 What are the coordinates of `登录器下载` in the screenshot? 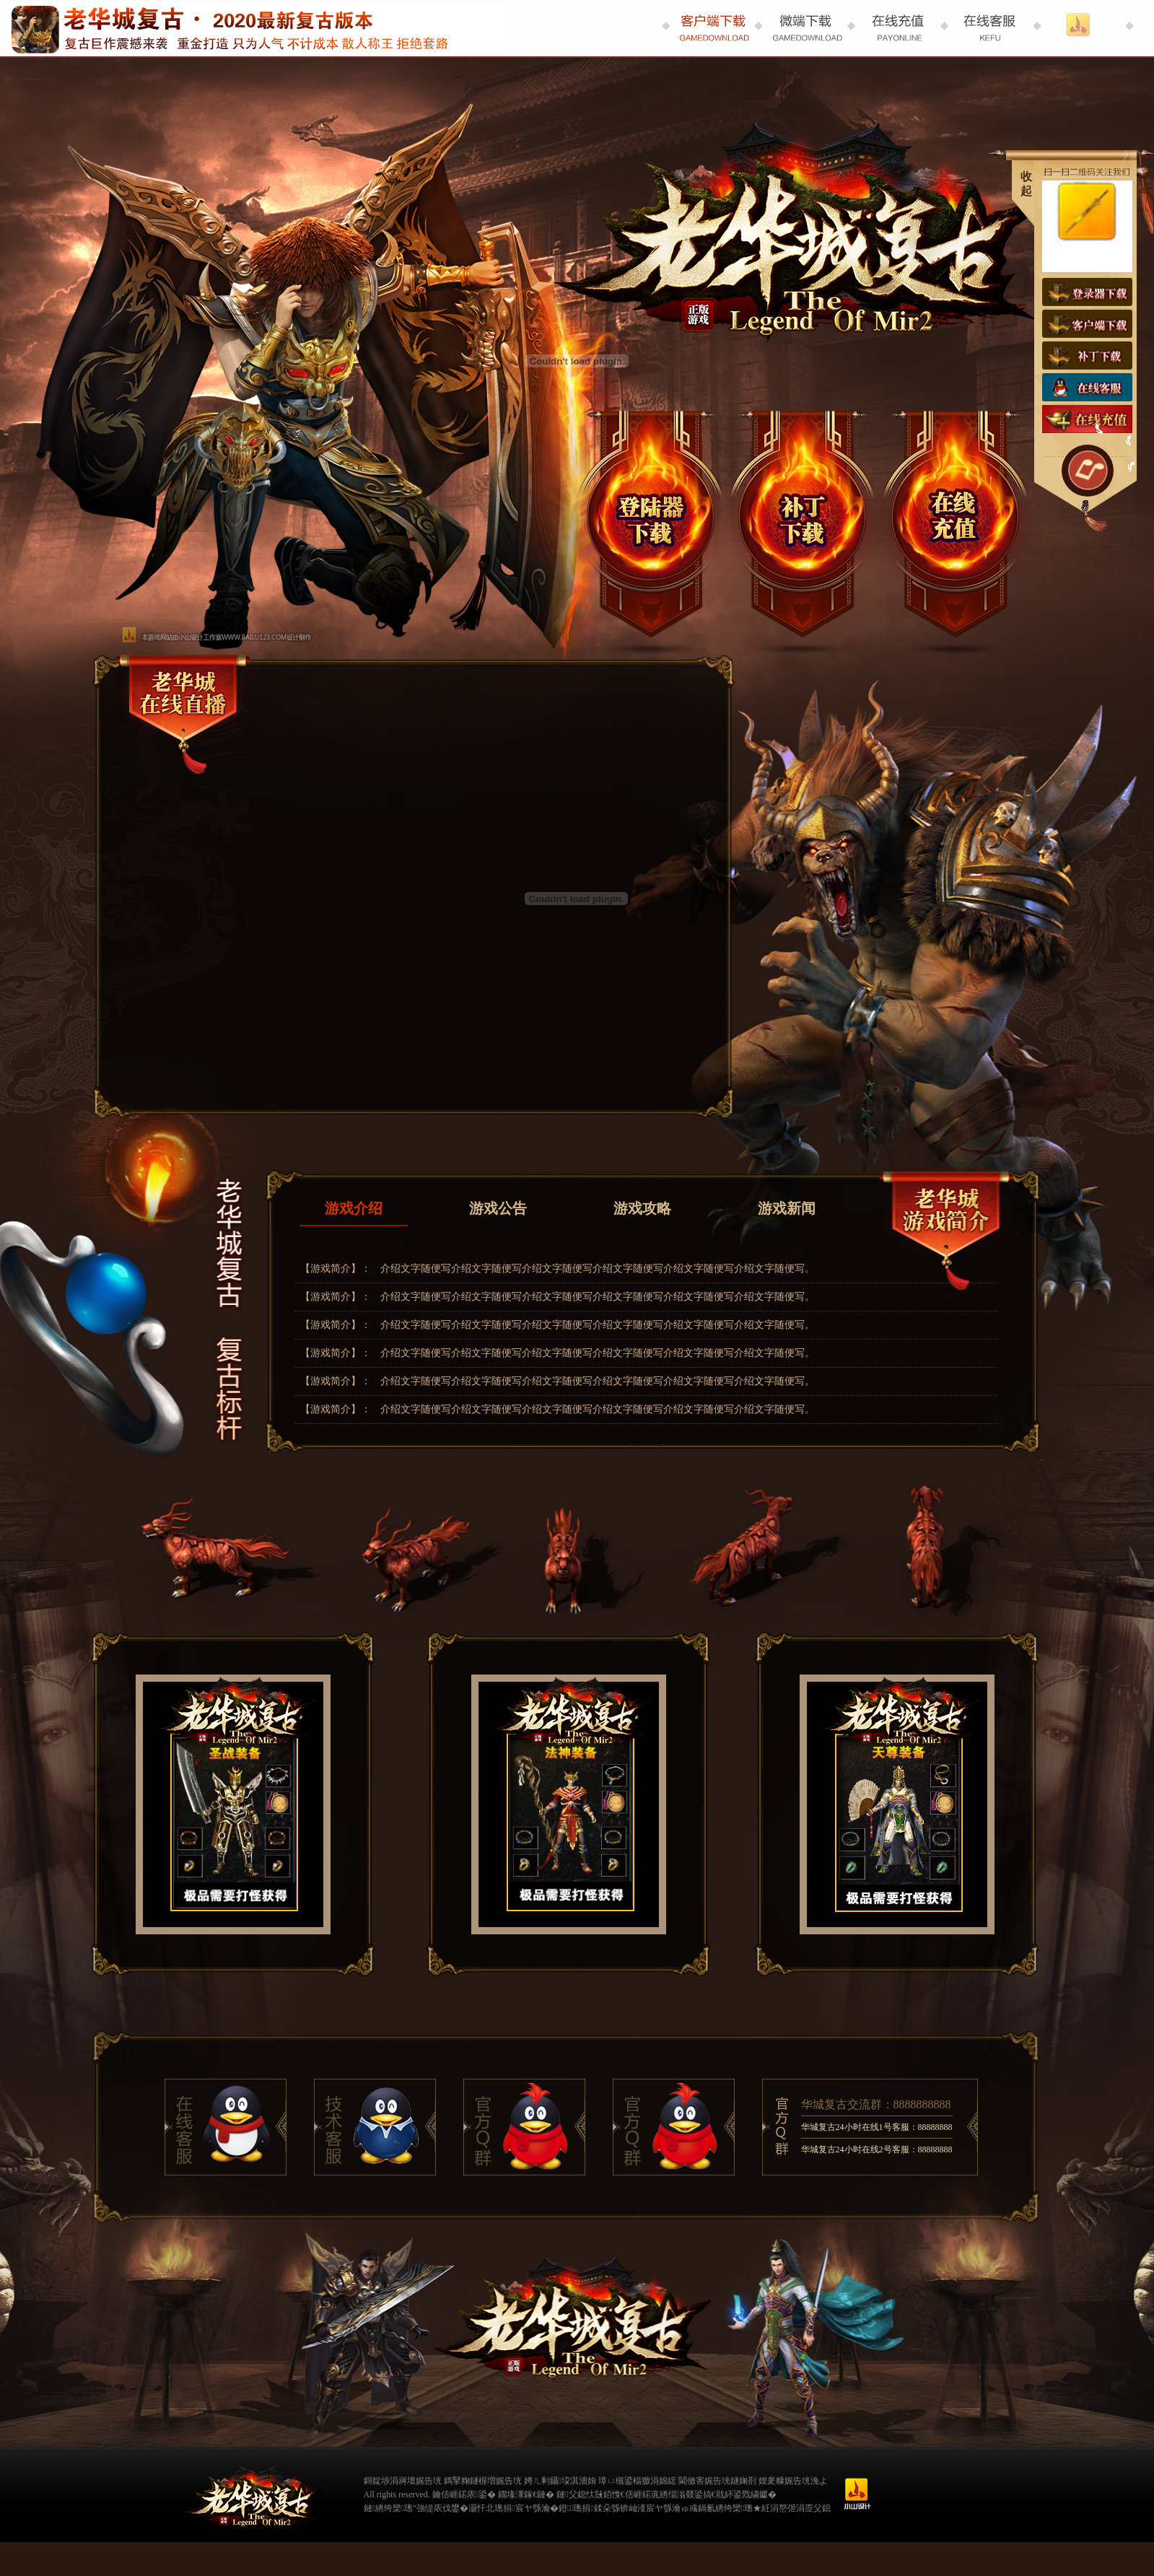 It's located at (655, 521).